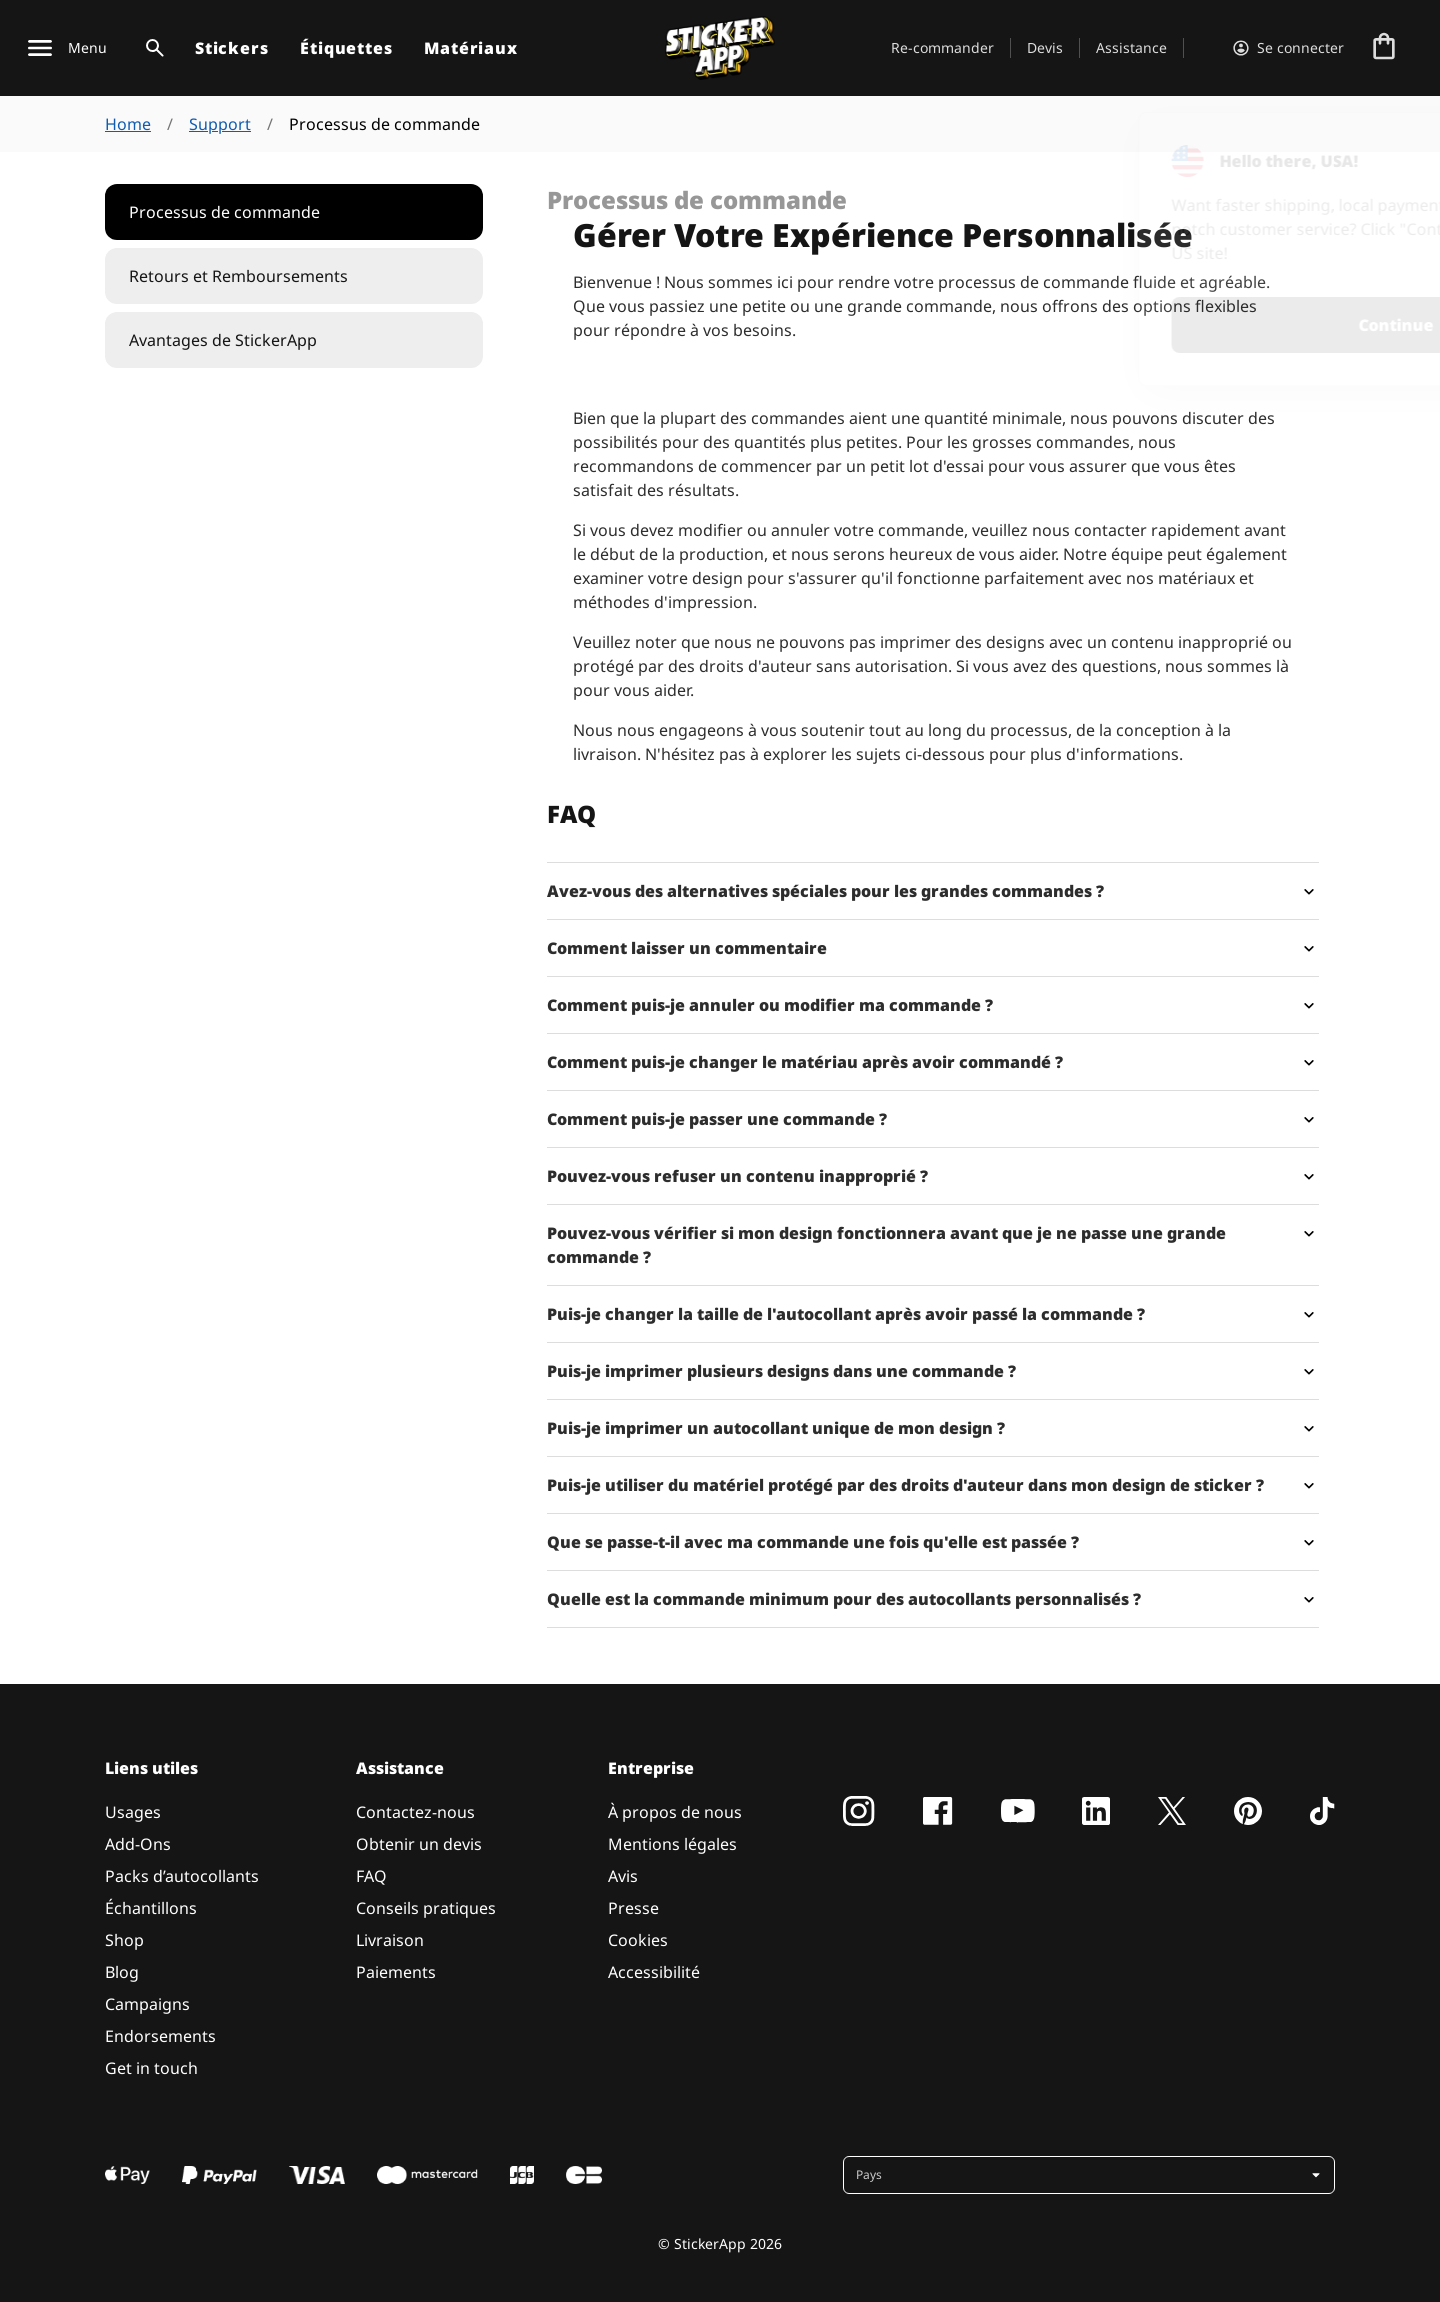 The width and height of the screenshot is (1440, 2302). I want to click on Endorsements, so click(160, 2036).